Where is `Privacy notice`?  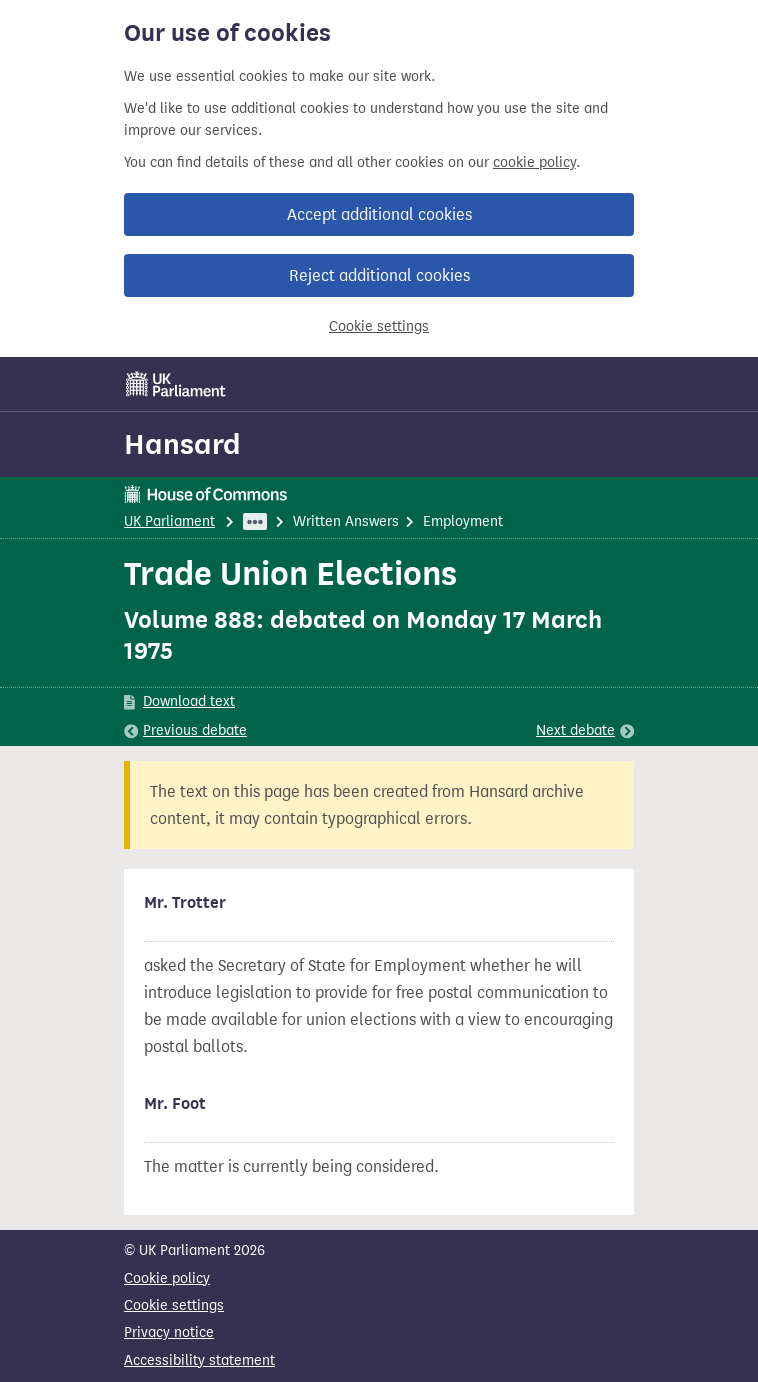
Privacy notice is located at coordinates (169, 1332).